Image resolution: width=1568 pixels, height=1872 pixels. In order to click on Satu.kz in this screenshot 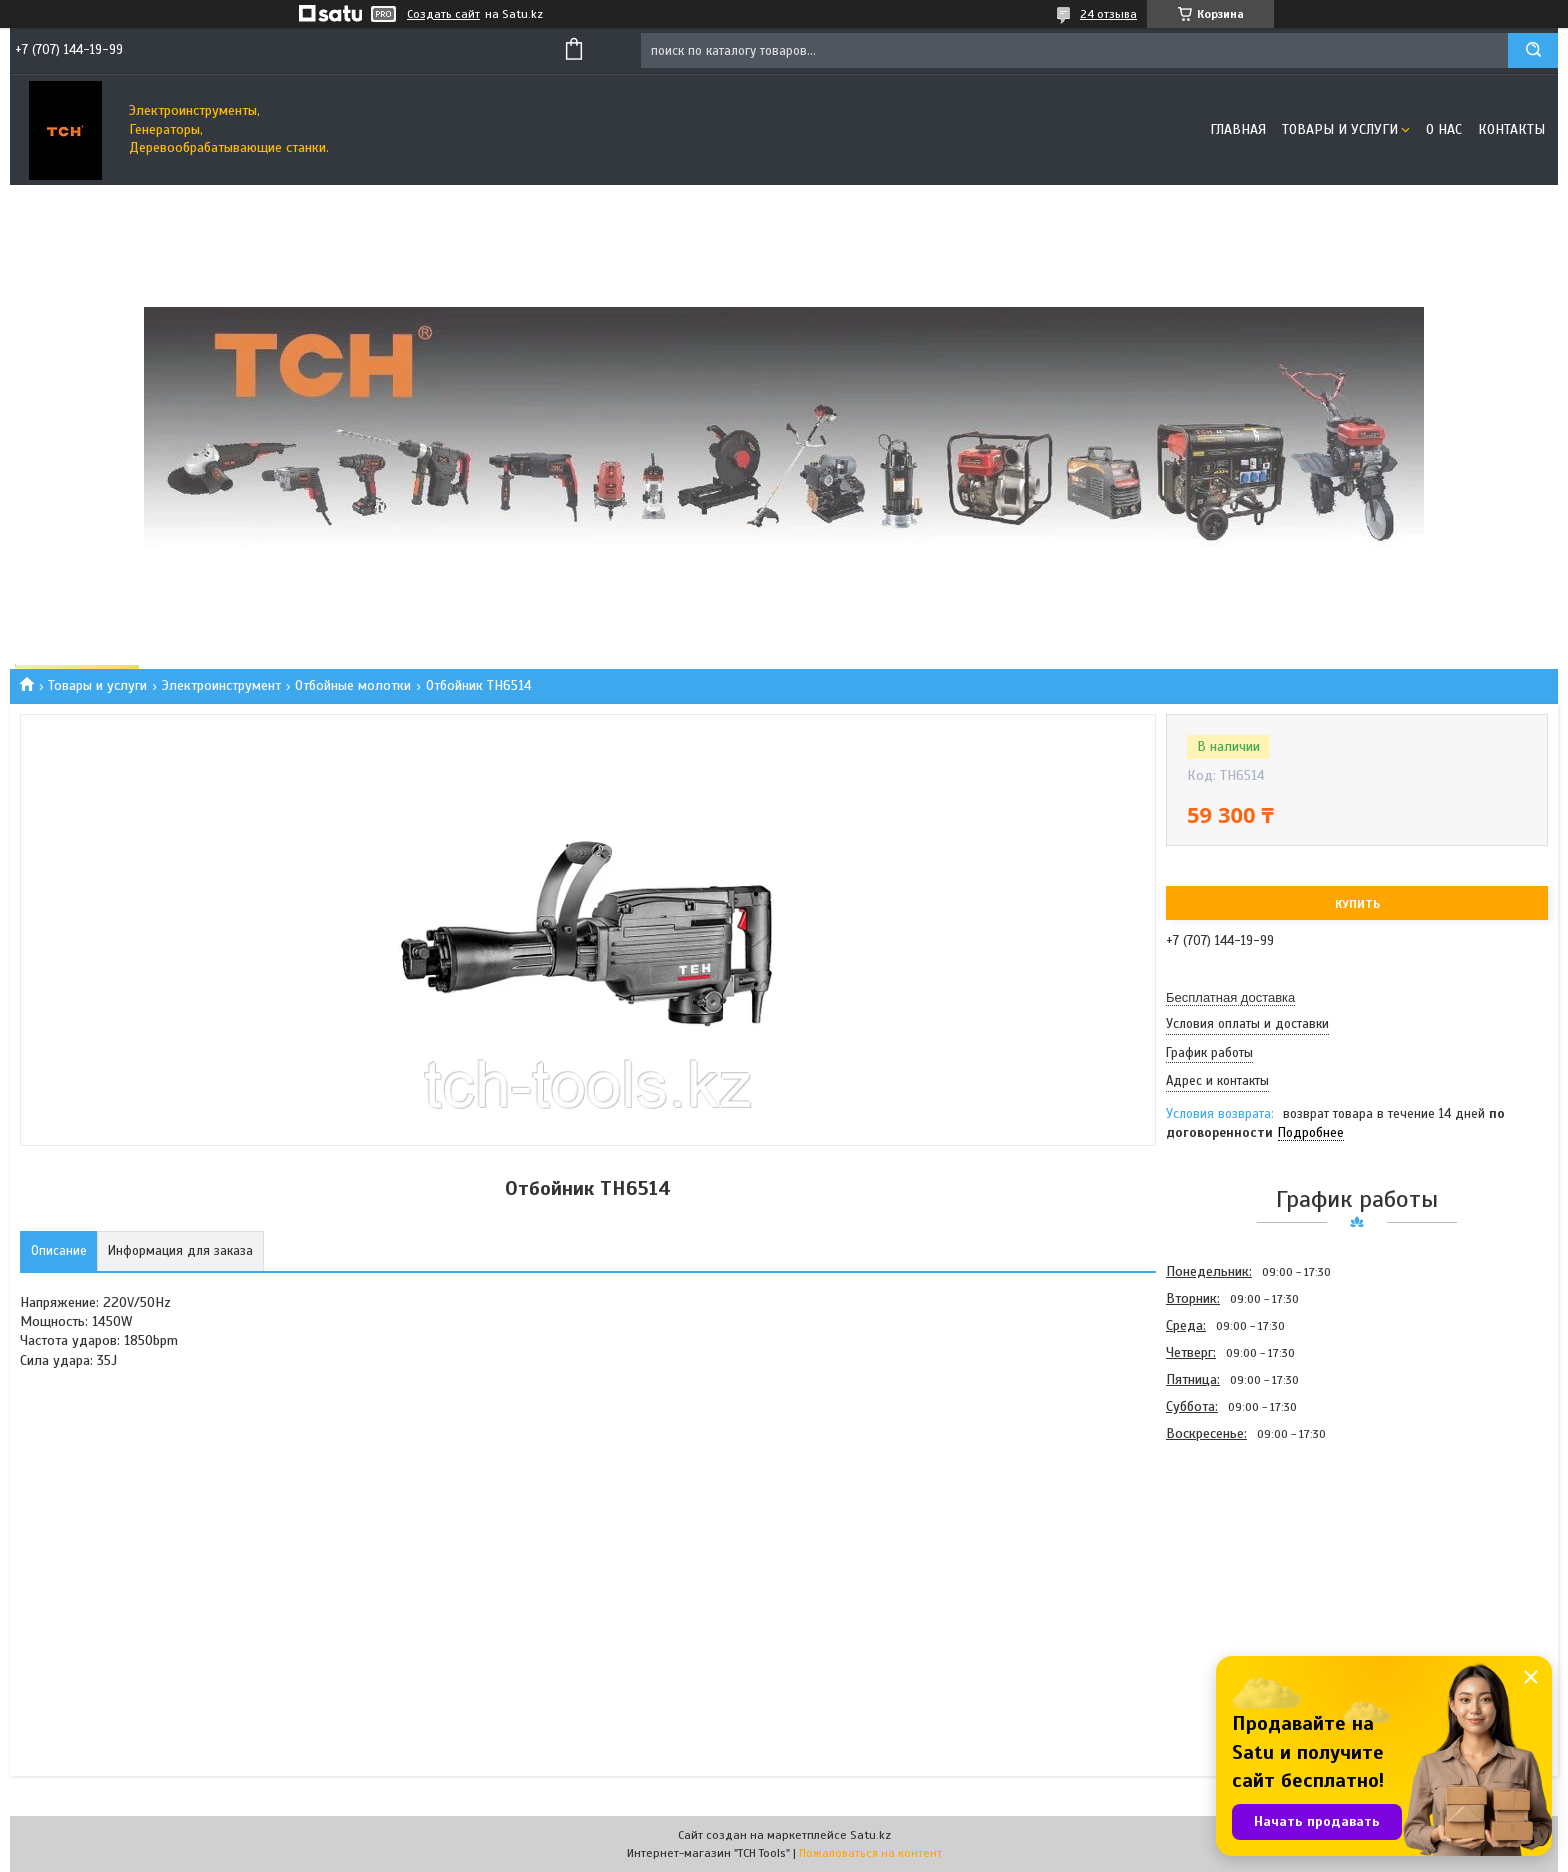, I will do `click(870, 1835)`.